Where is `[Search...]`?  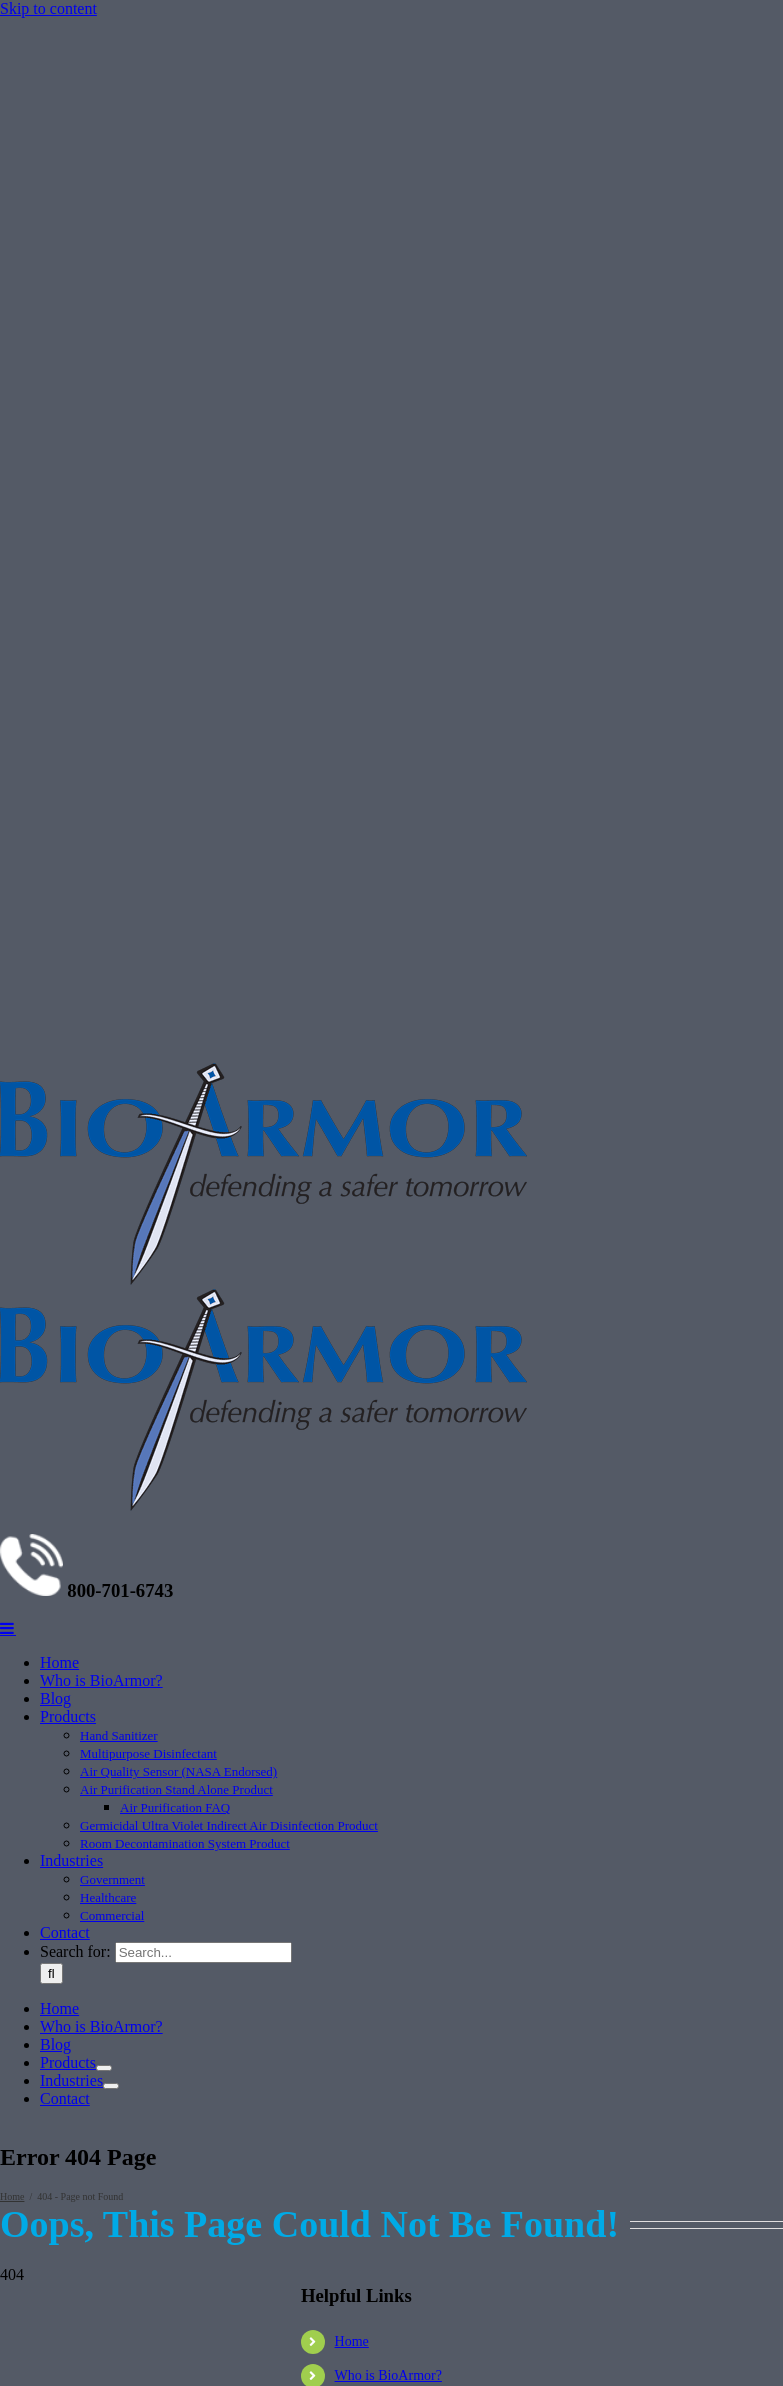 [Search...] is located at coordinates (203, 1952).